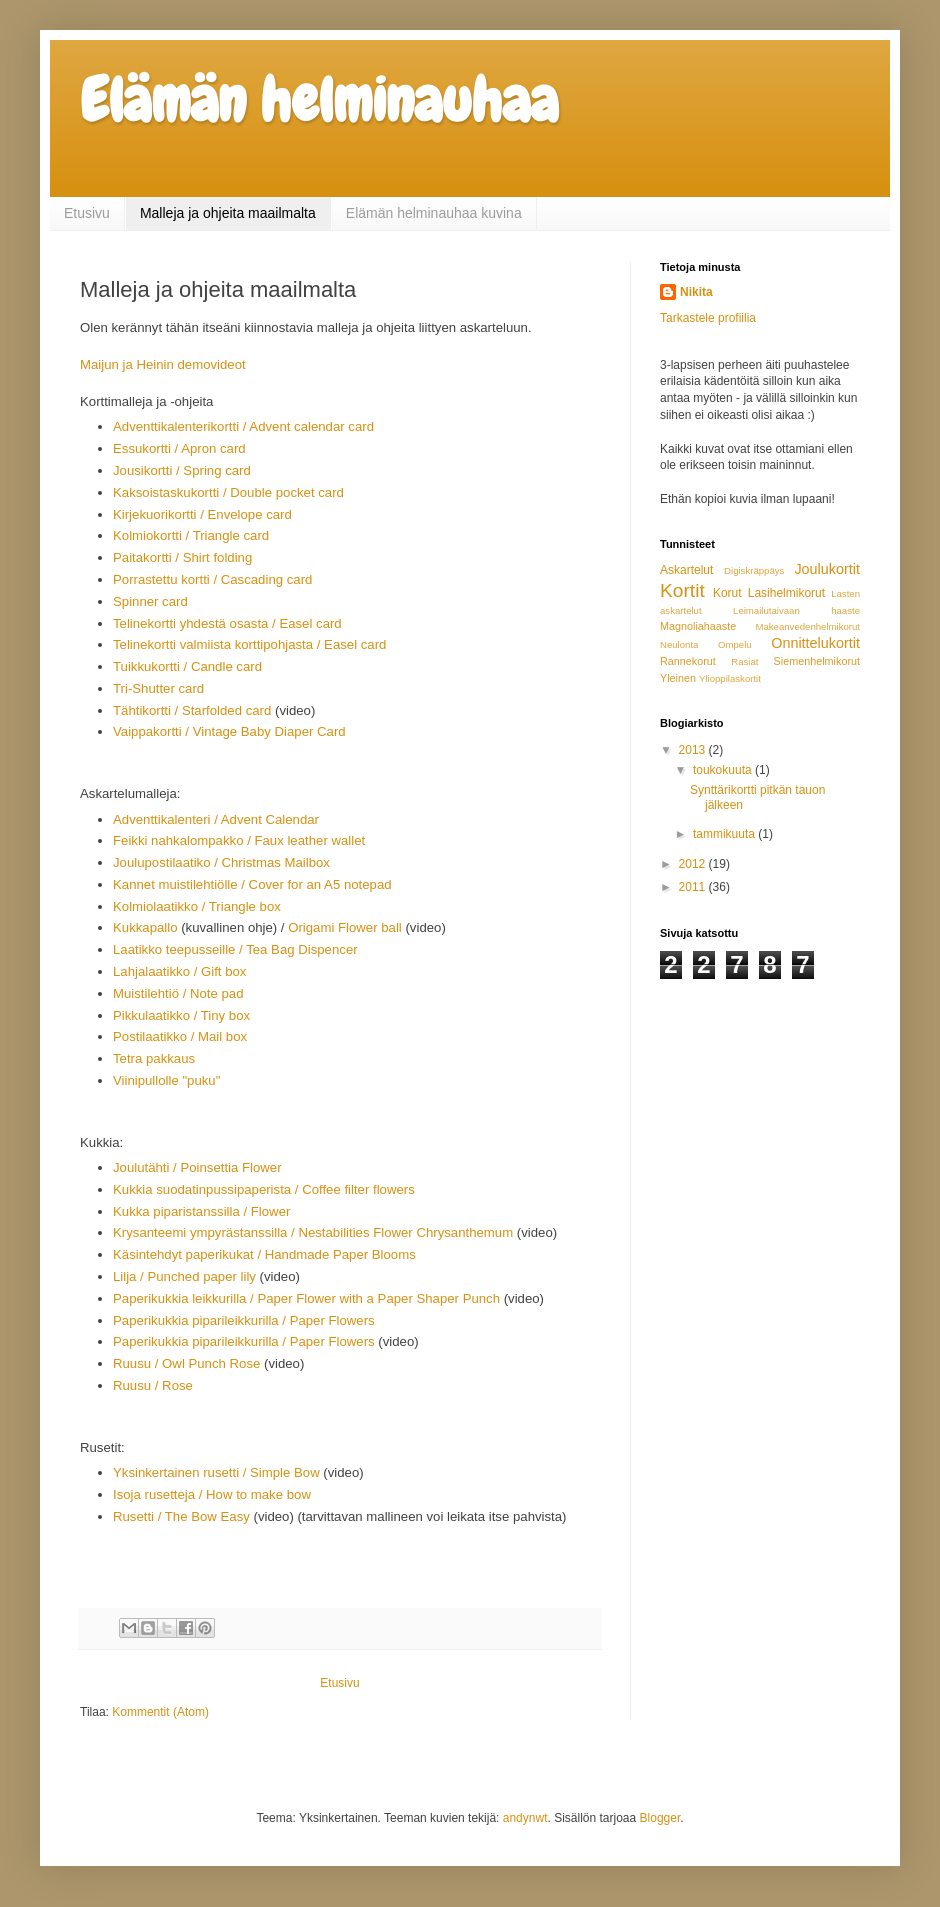  What do you see at coordinates (150, 601) in the screenshot?
I see `Spinner card` at bounding box center [150, 601].